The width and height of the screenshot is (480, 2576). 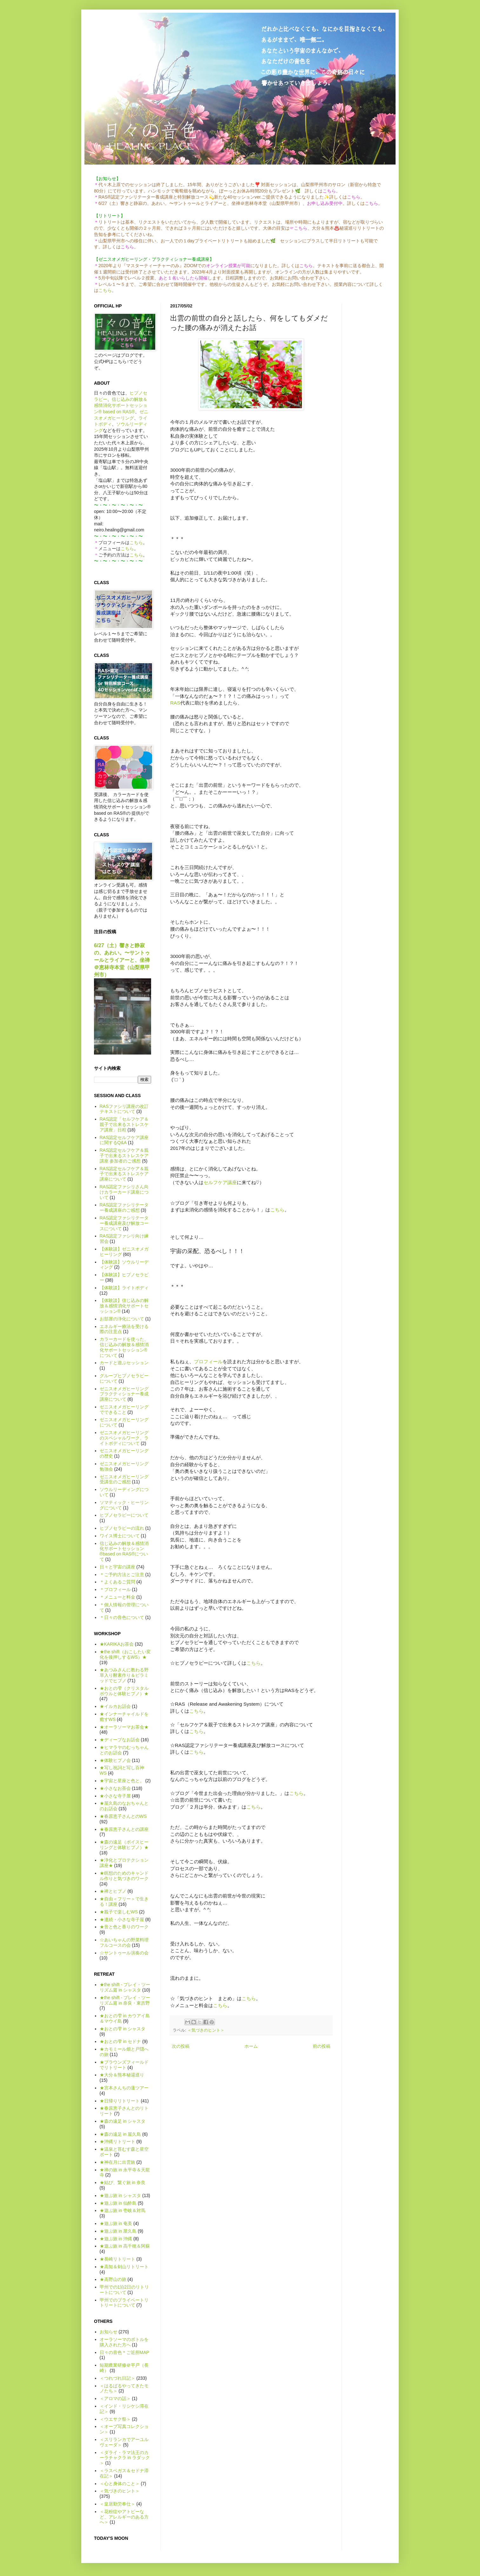 I want to click on ヒプノセラピーの流れ, so click(x=122, y=1528).